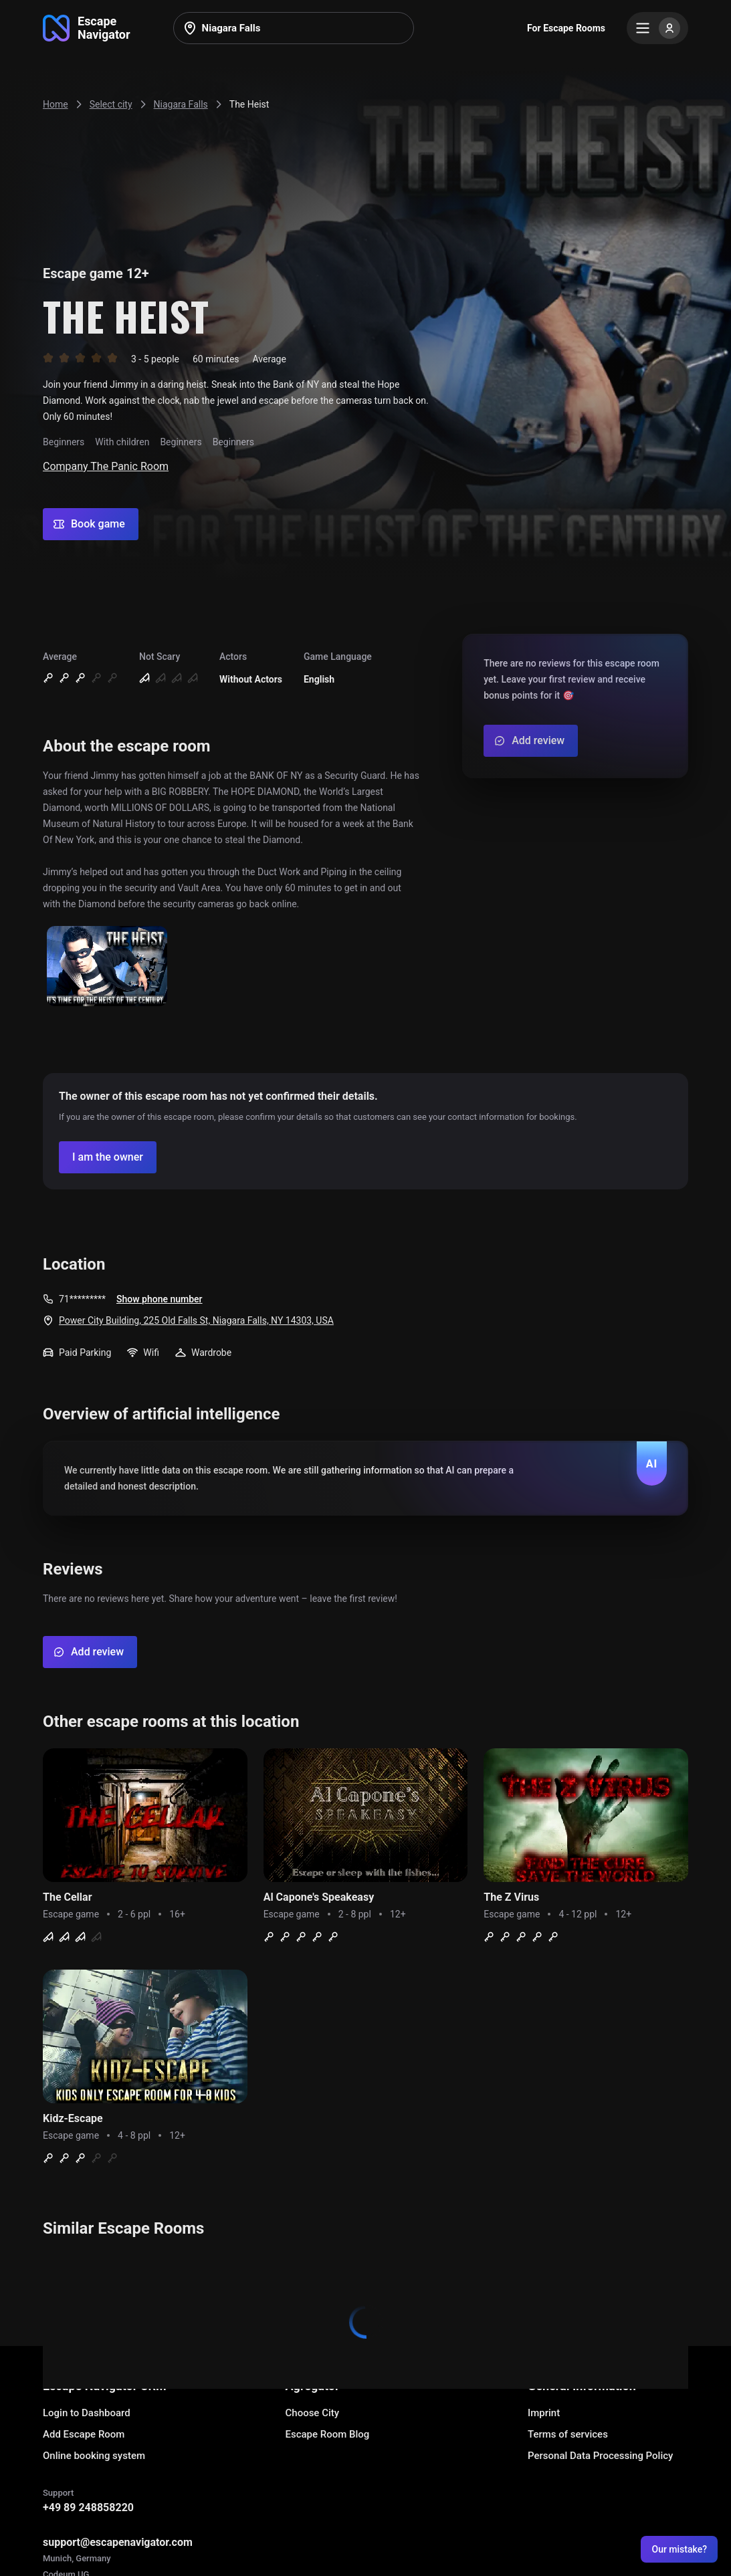 This screenshot has height=2576, width=731. Describe the element at coordinates (600, 2456) in the screenshot. I see `Personal Data Processing Policy` at that location.